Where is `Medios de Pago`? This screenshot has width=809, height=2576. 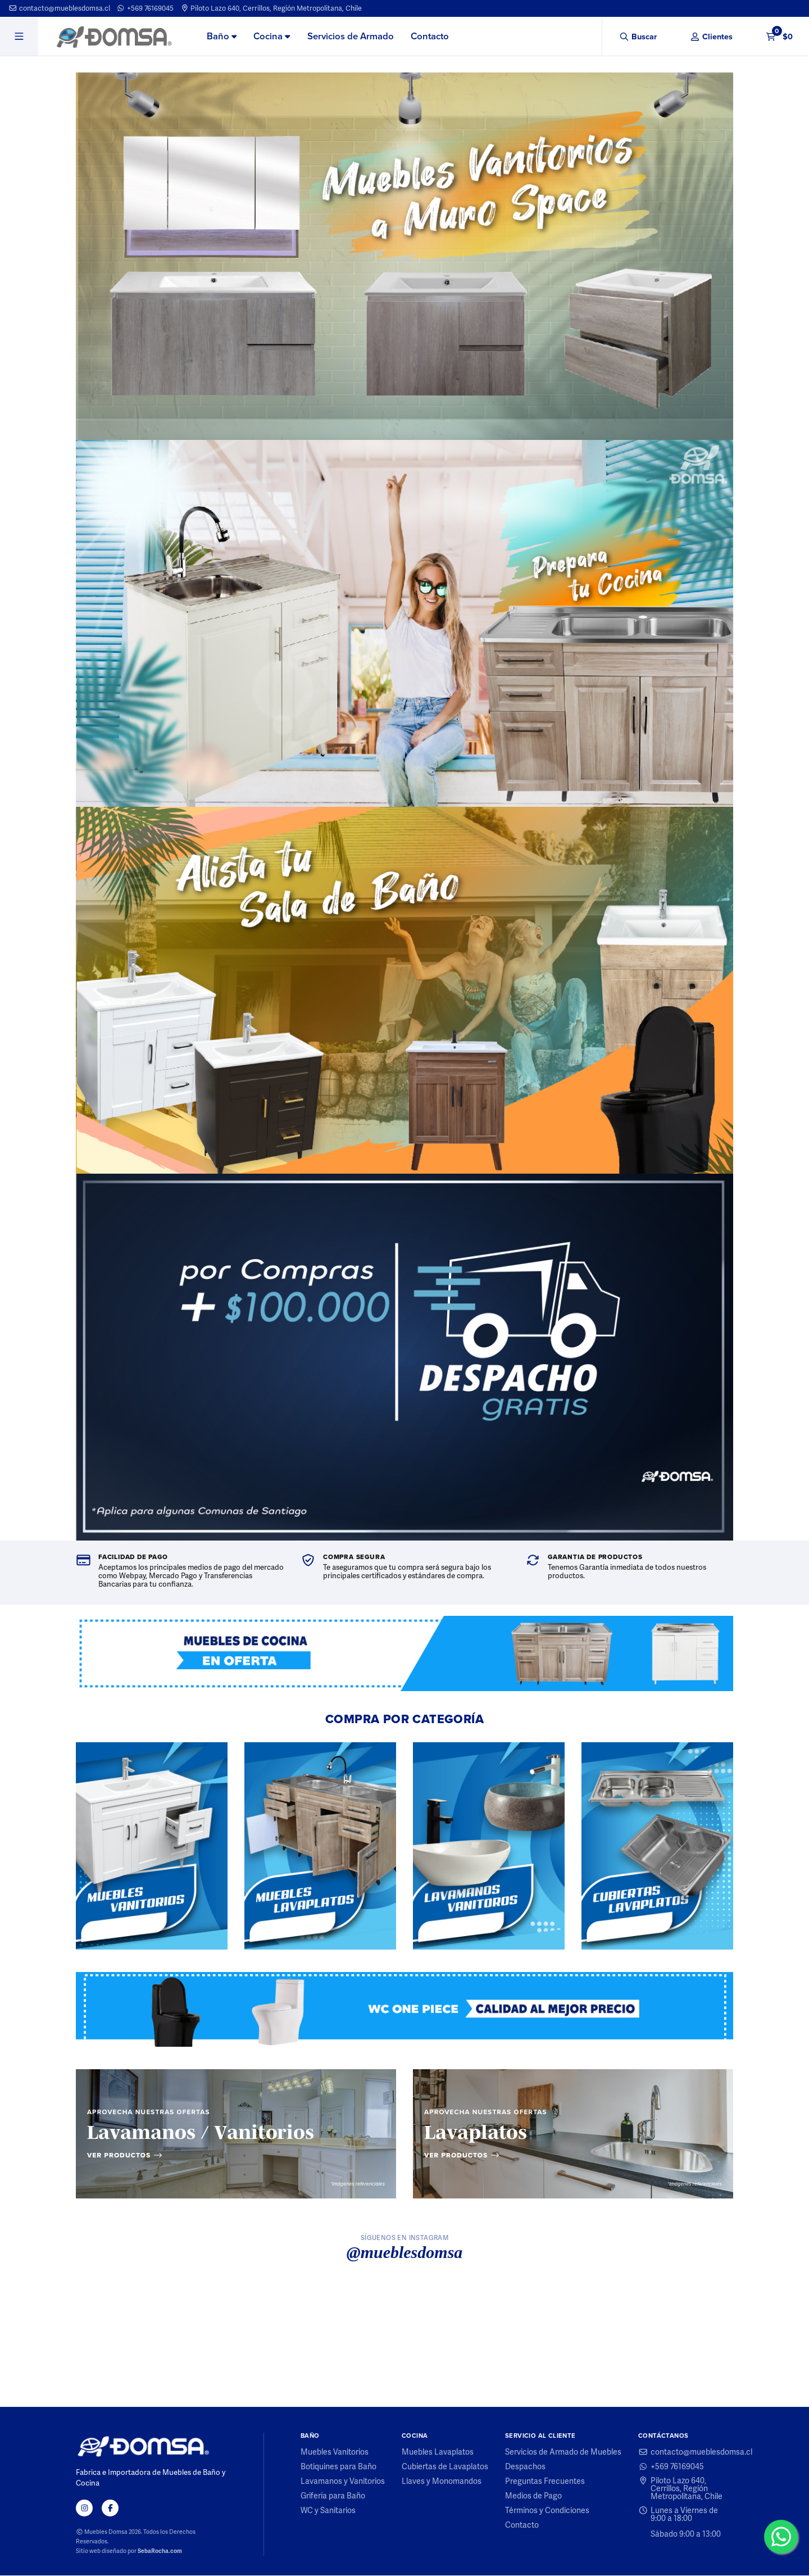
Medios de Pago is located at coordinates (533, 2496).